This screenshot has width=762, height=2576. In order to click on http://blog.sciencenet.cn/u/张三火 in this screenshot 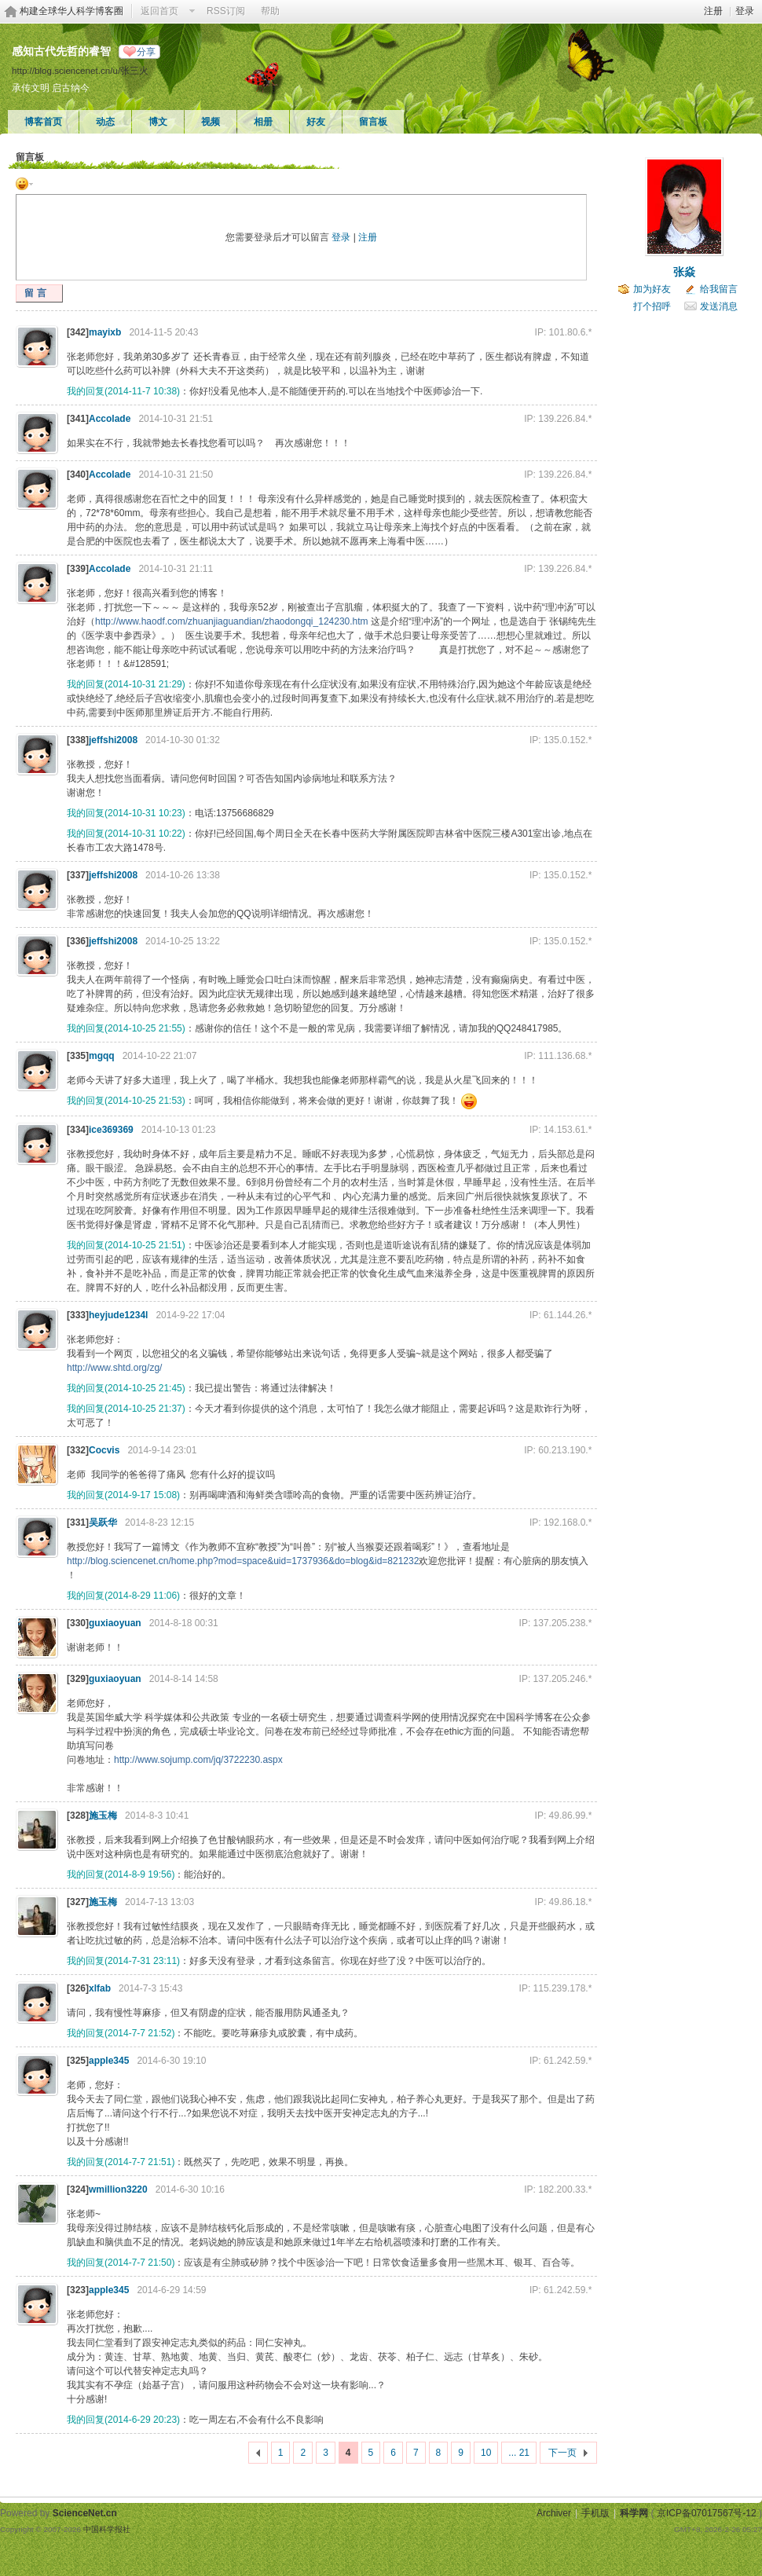, I will do `click(80, 70)`.